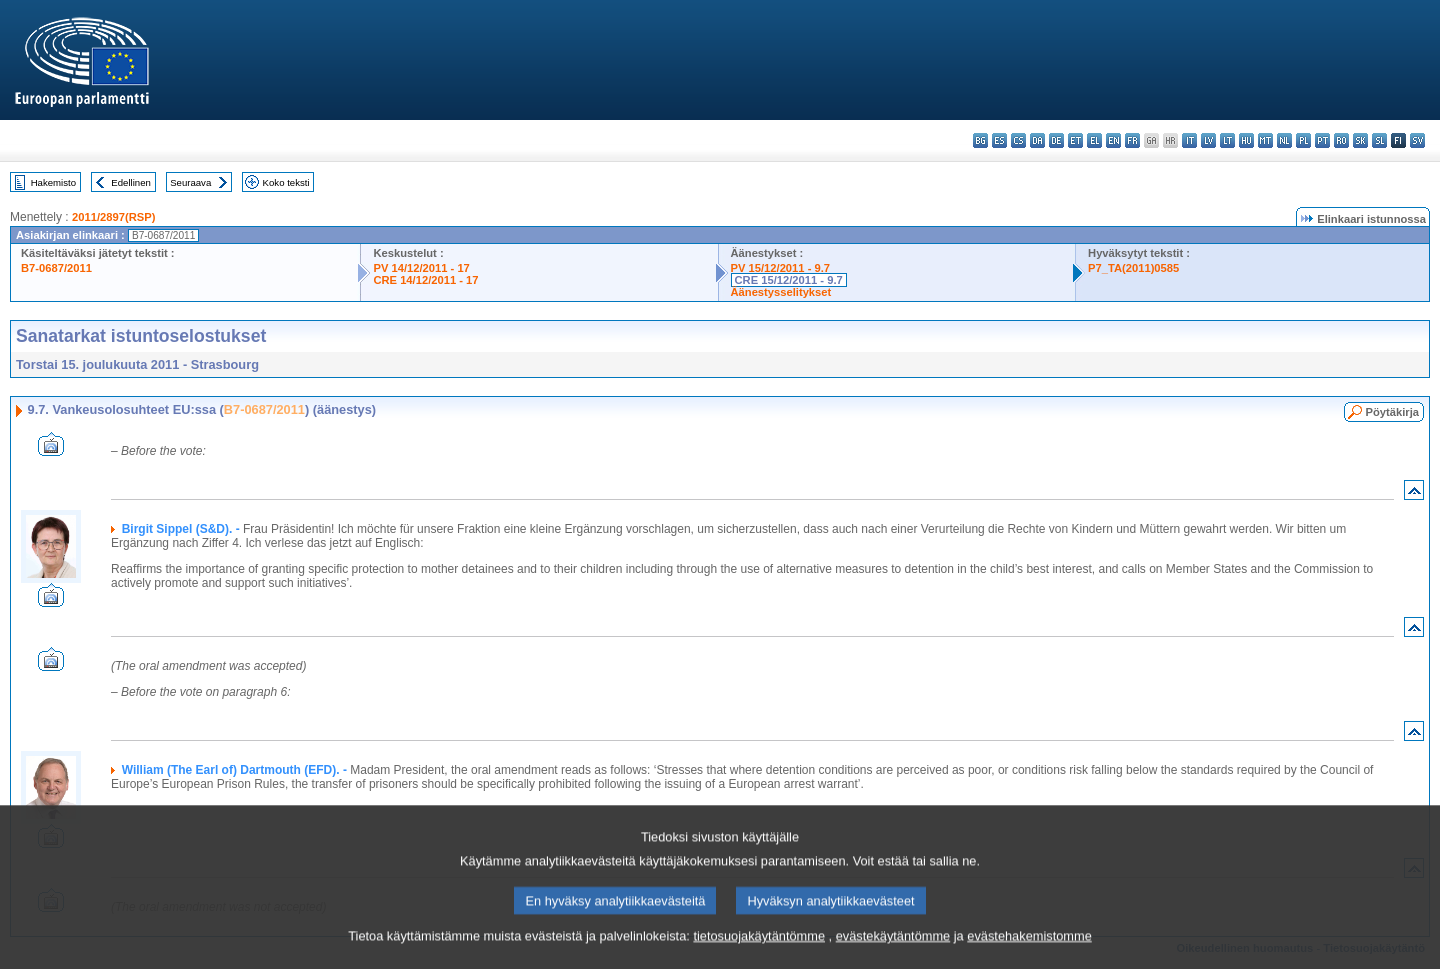  Describe the element at coordinates (781, 292) in the screenshot. I see `Äänestysselitykset` at that location.